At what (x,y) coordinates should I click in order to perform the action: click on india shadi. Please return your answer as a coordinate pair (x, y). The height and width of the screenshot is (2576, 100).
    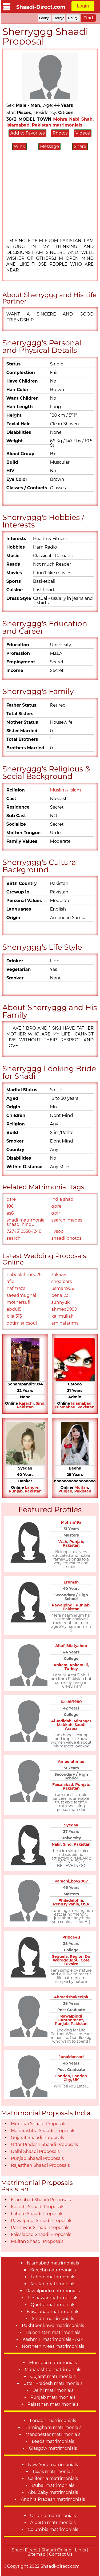
    Looking at the image, I should click on (63, 1199).